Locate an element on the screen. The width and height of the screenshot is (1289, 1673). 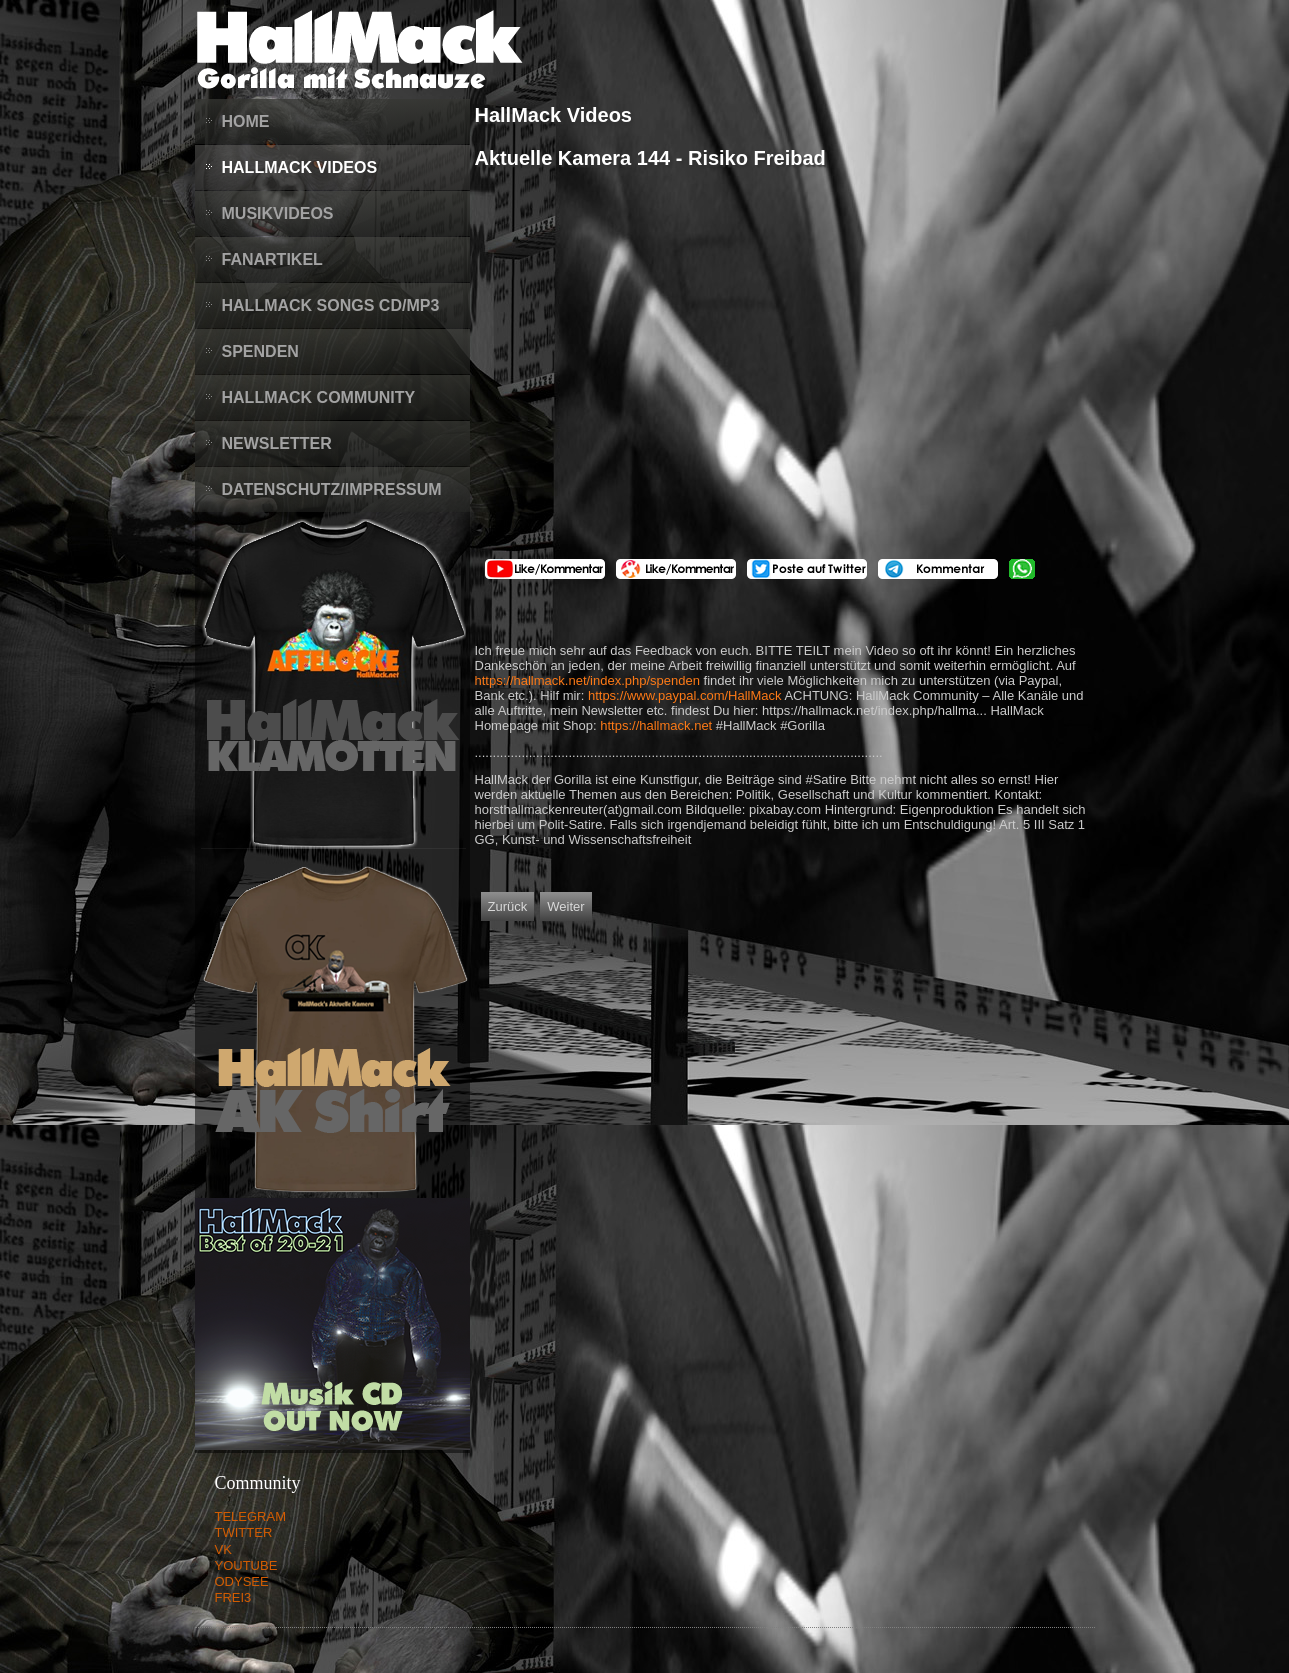
Fanartikel is located at coordinates (272, 259).